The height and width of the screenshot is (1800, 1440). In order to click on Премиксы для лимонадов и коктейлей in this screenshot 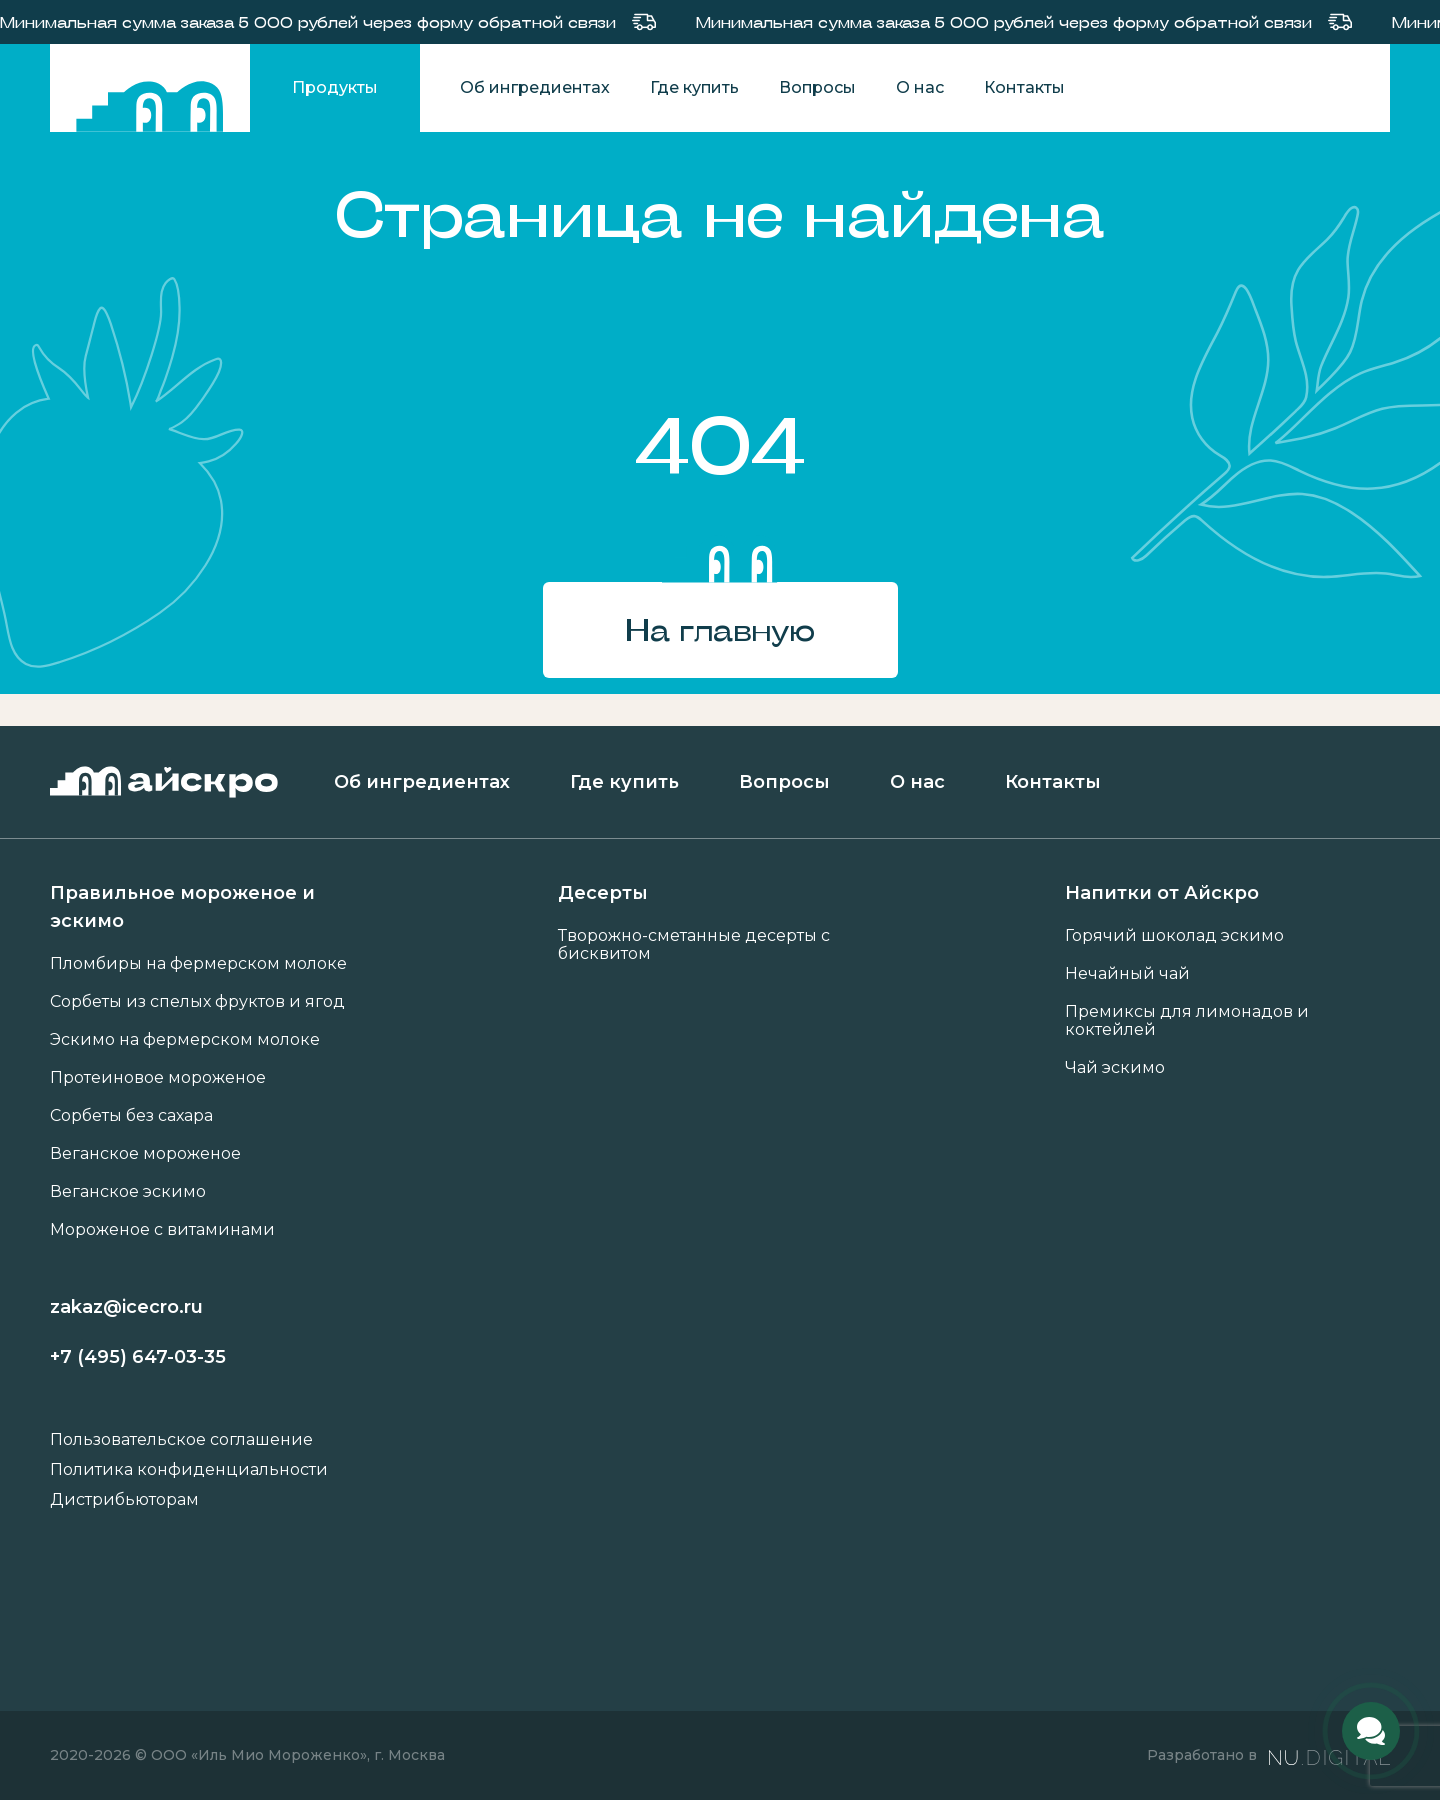, I will do `click(1187, 1021)`.